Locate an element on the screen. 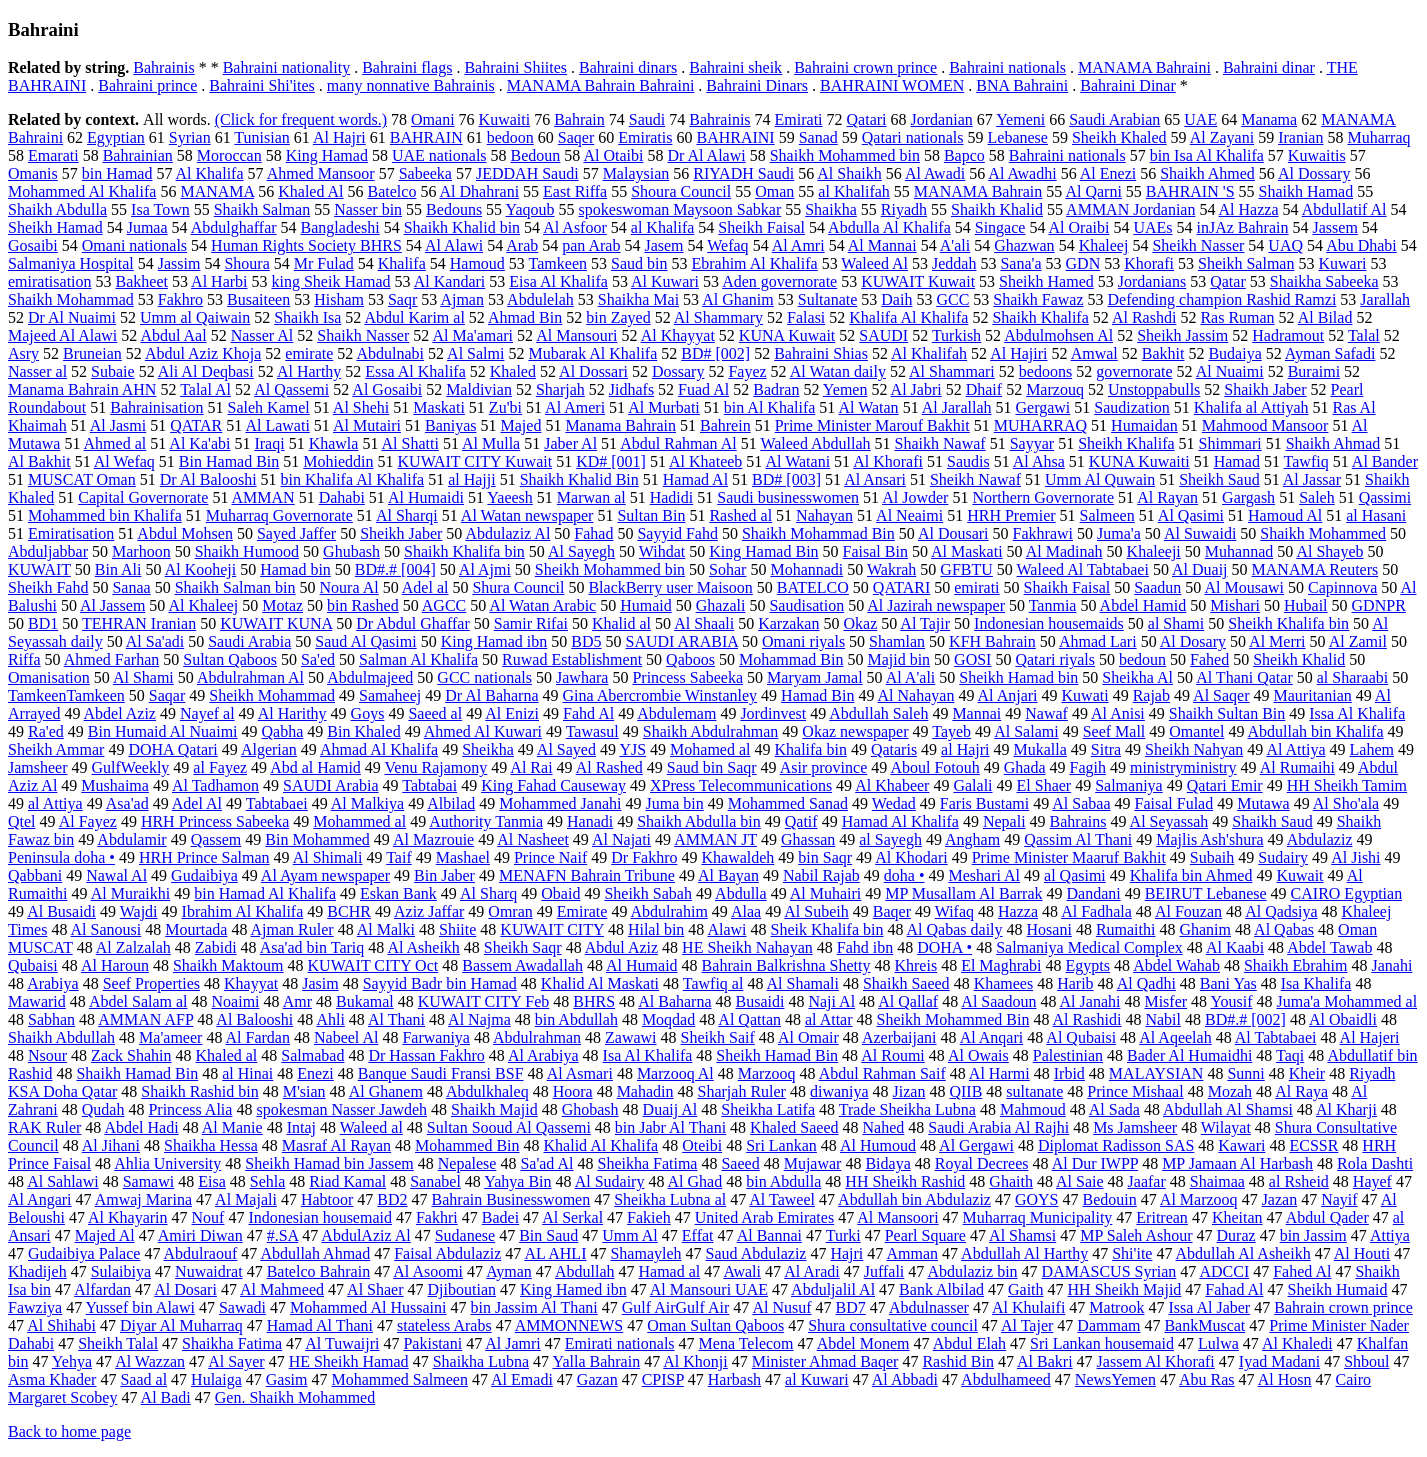 The height and width of the screenshot is (1457, 1427). Peninsula doha • is located at coordinates (61, 857).